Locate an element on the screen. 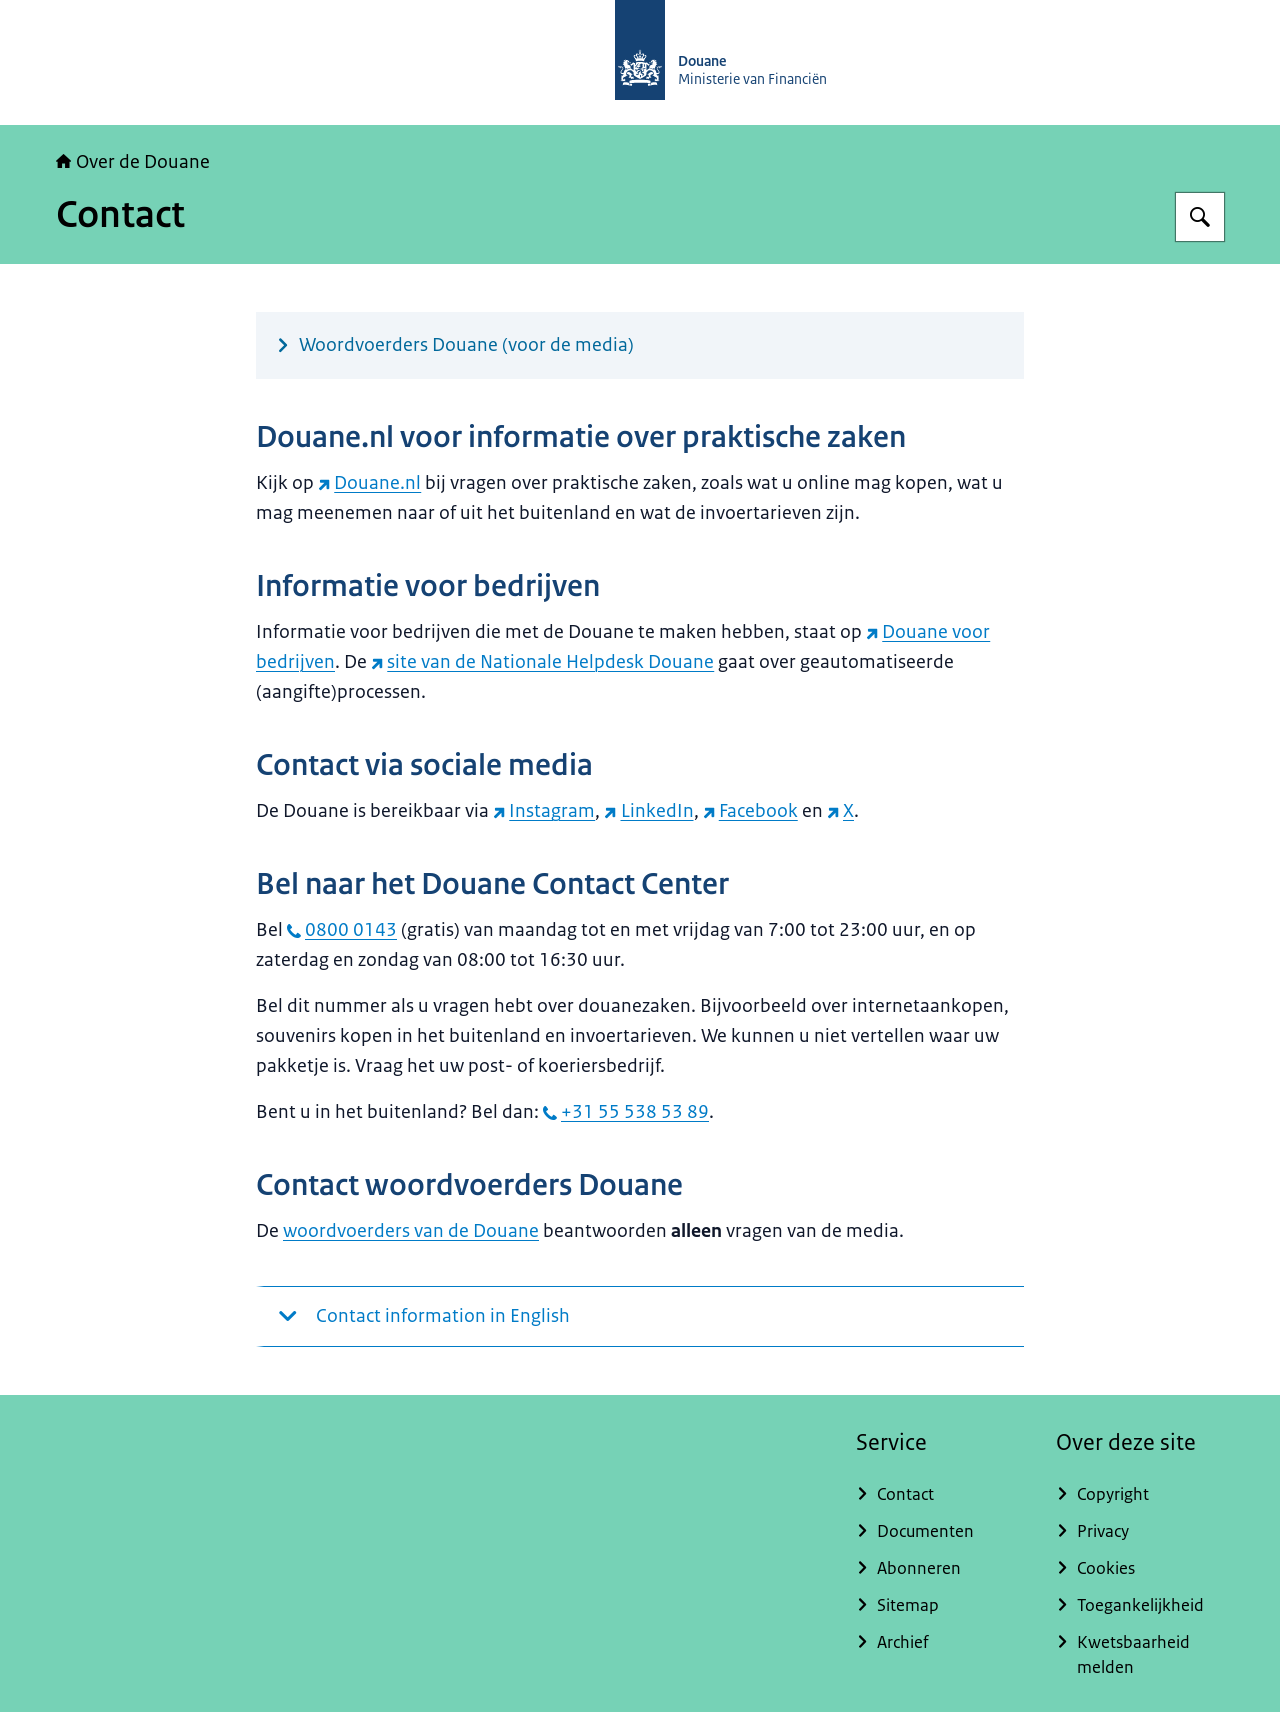  0800 0143 [bel 0800 0143] is located at coordinates (342, 930).